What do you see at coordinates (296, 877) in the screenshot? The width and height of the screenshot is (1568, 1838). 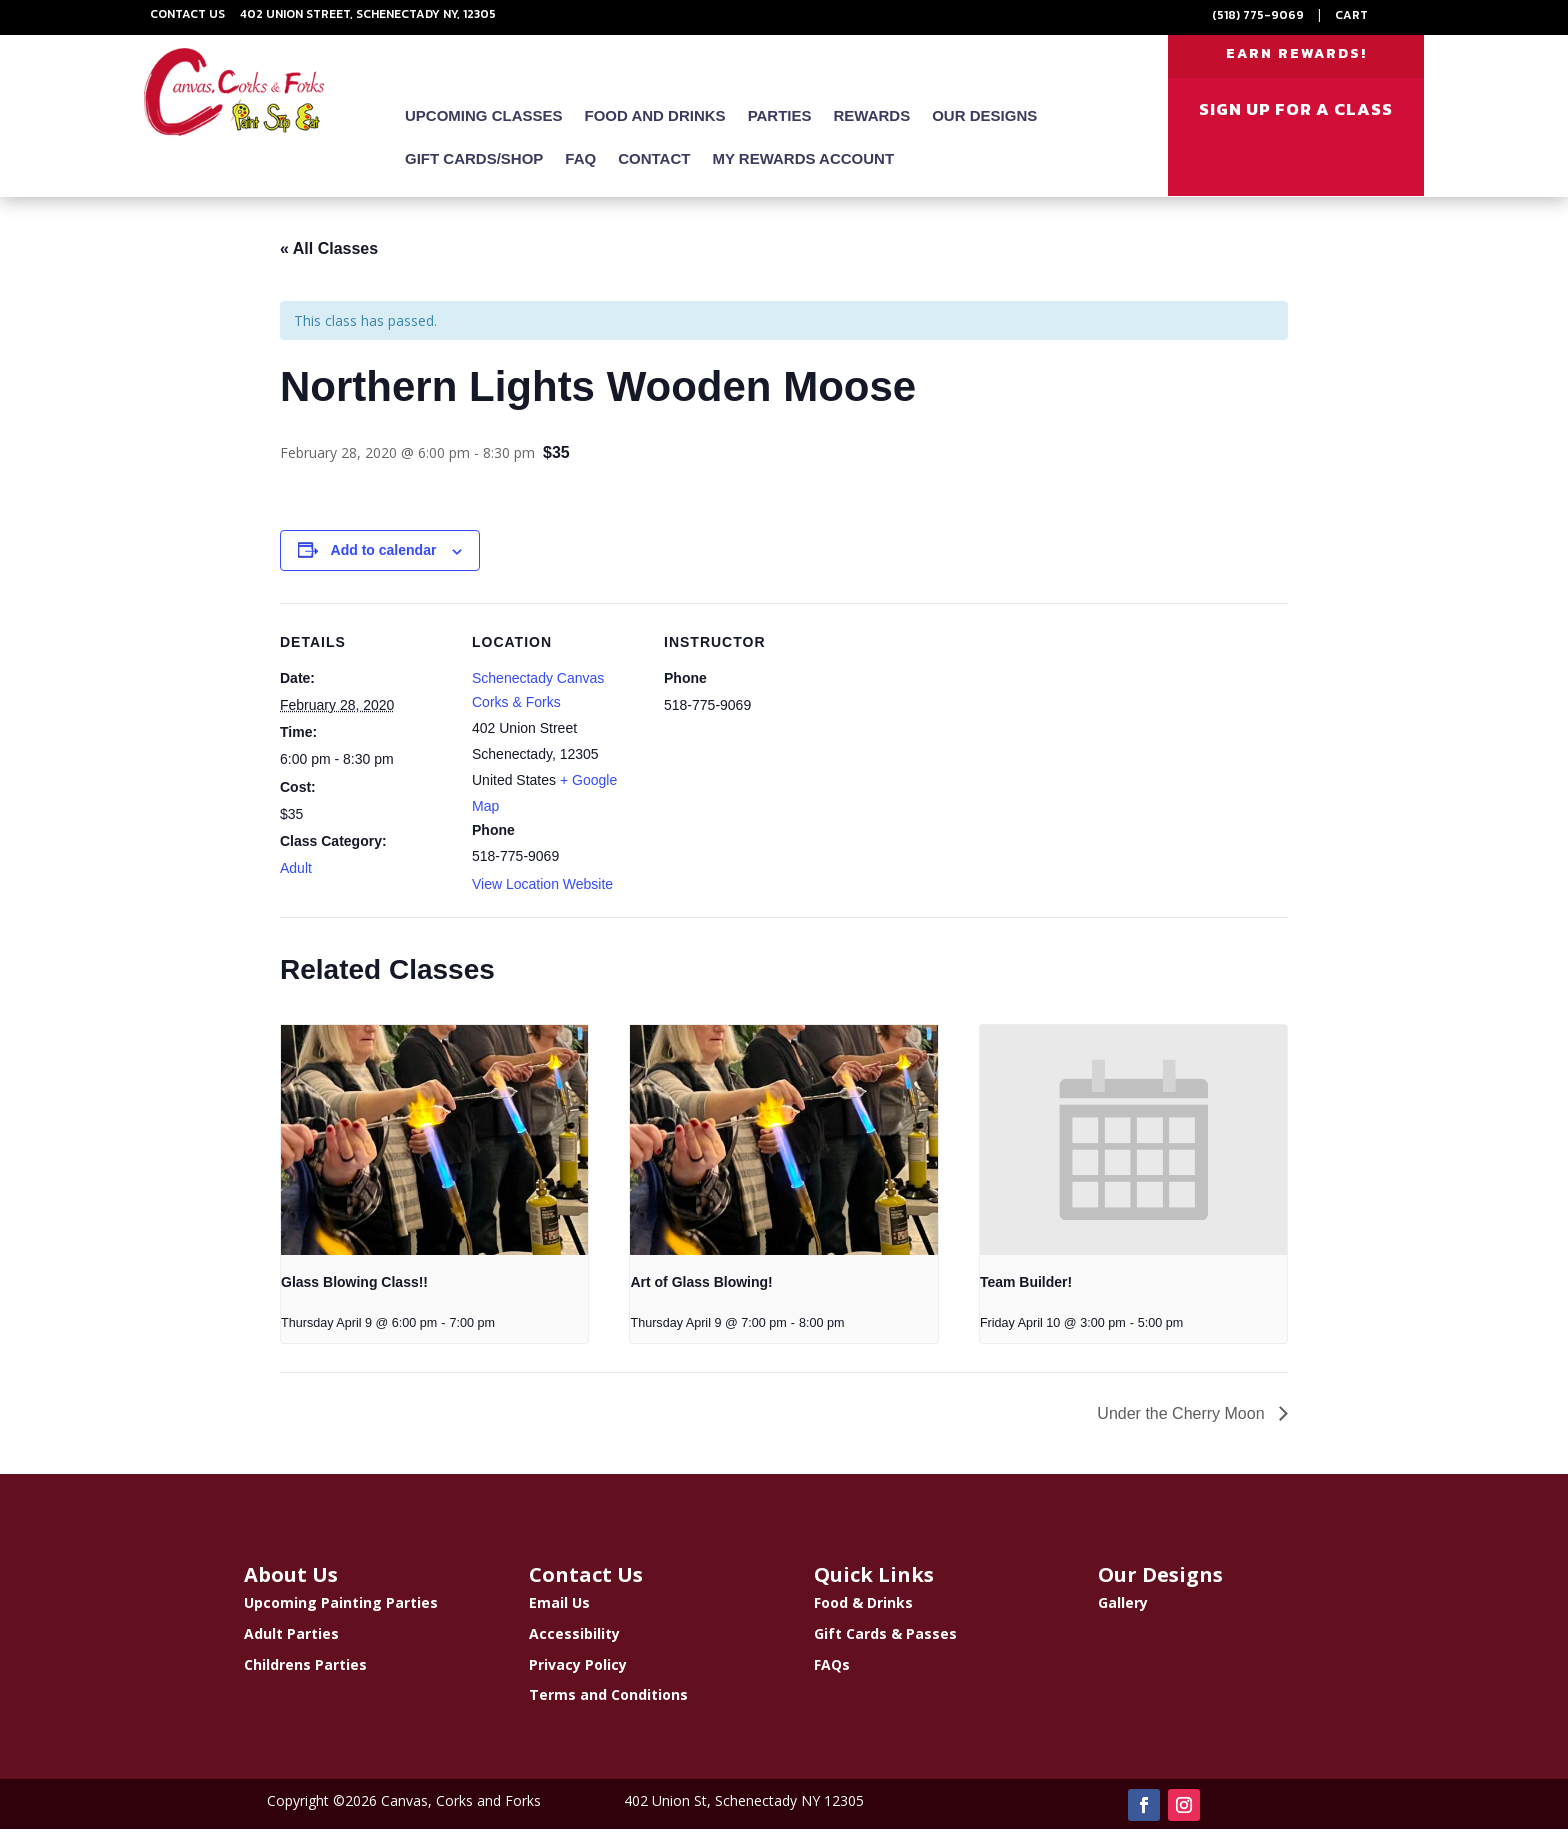 I see `Adult` at bounding box center [296, 877].